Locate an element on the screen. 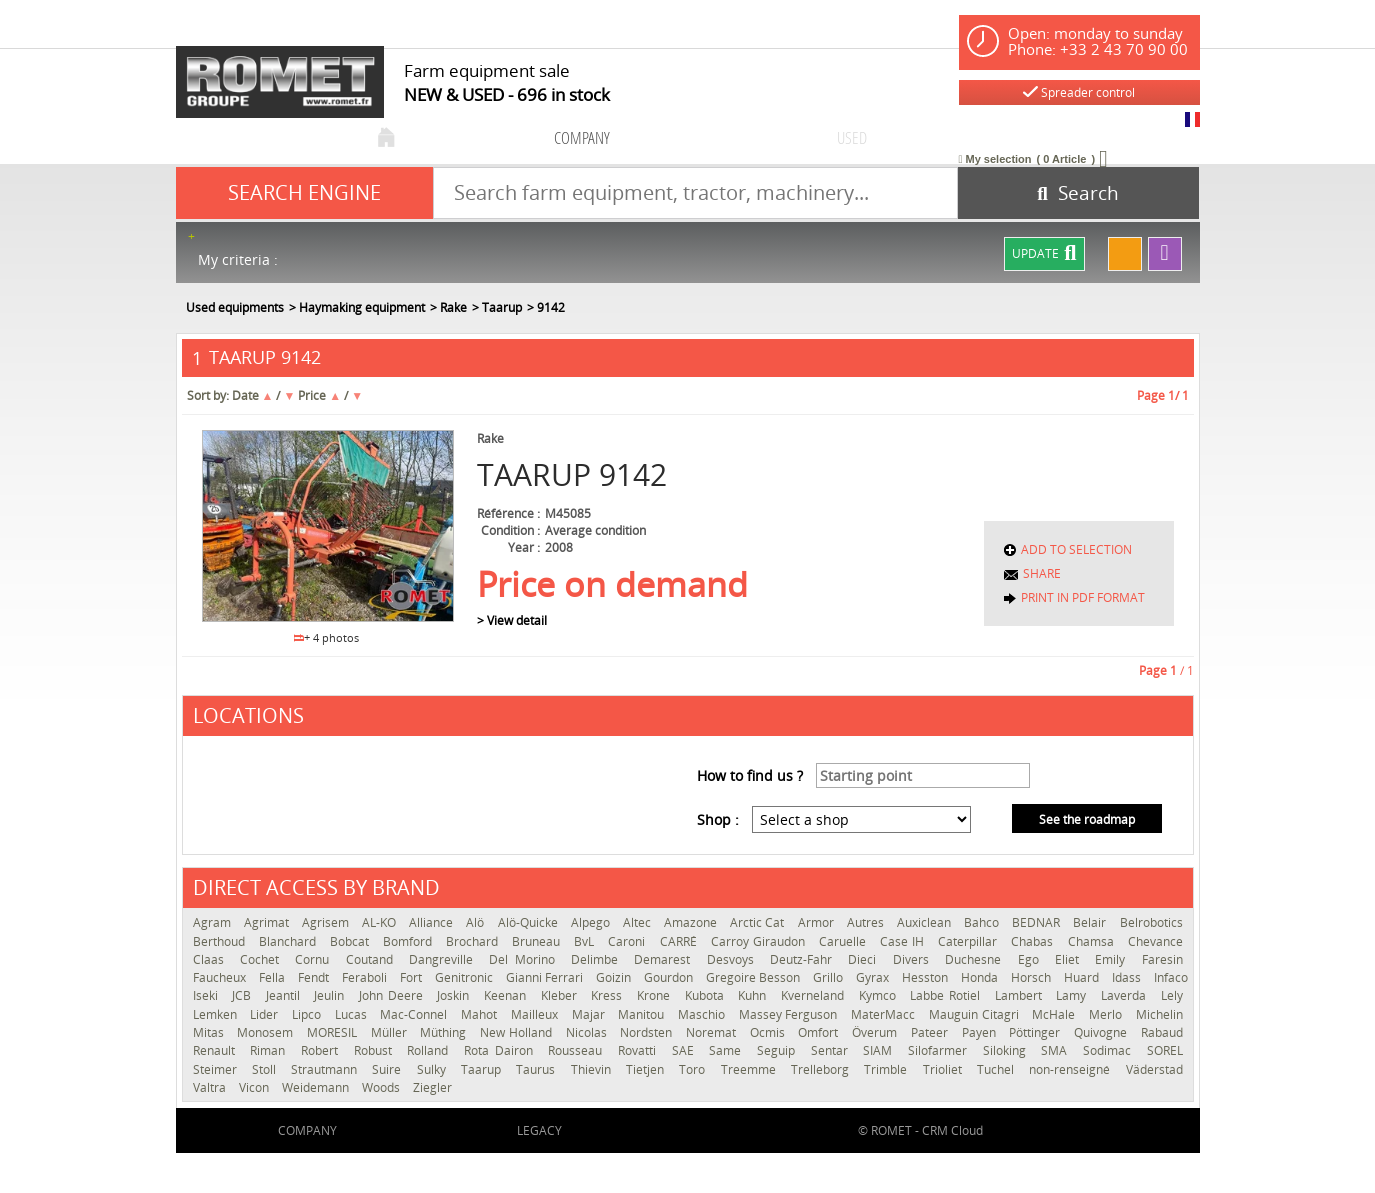  Auxiclean is located at coordinates (925, 922).